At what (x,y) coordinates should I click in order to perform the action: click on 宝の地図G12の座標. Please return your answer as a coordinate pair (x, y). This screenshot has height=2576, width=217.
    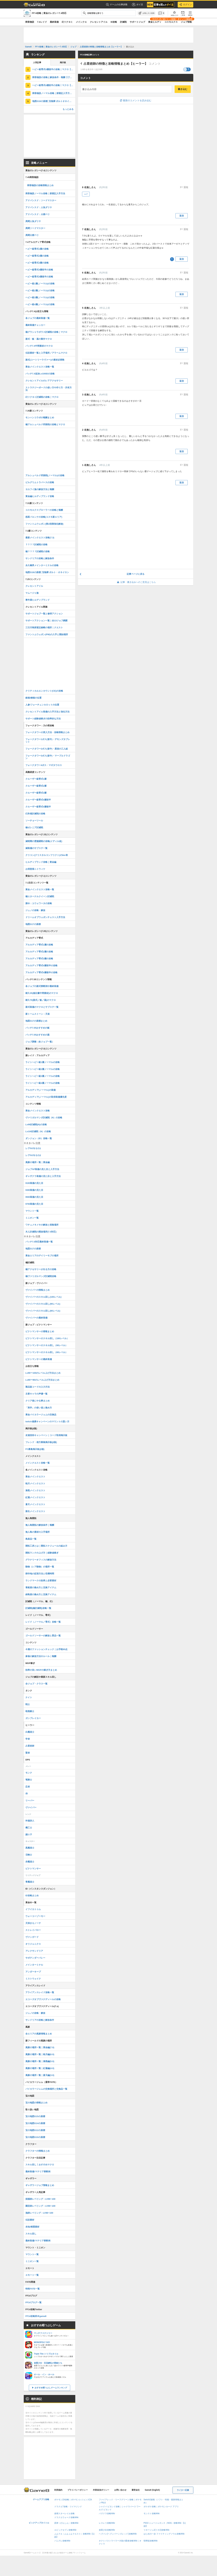
    Looking at the image, I should click on (35, 2130).